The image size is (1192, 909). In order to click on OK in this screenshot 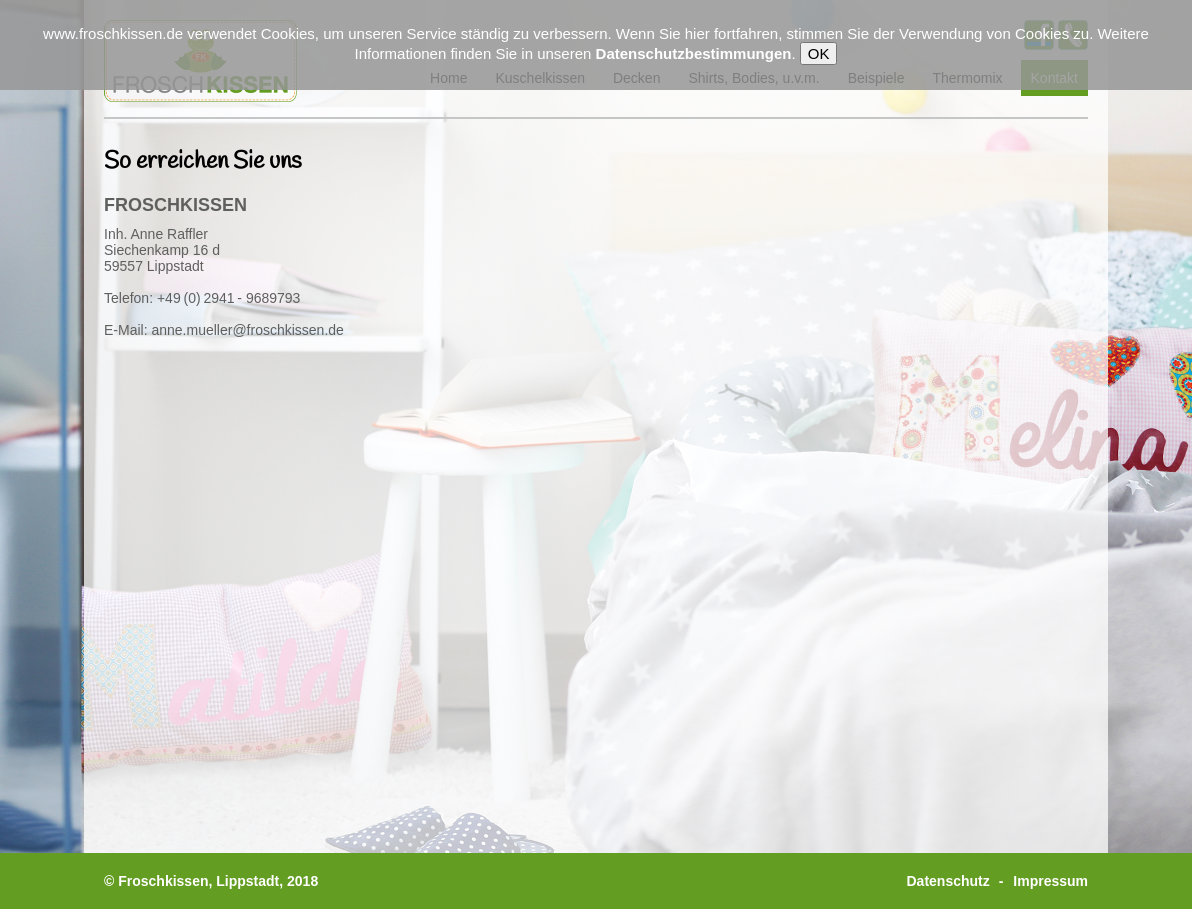, I will do `click(819, 53)`.